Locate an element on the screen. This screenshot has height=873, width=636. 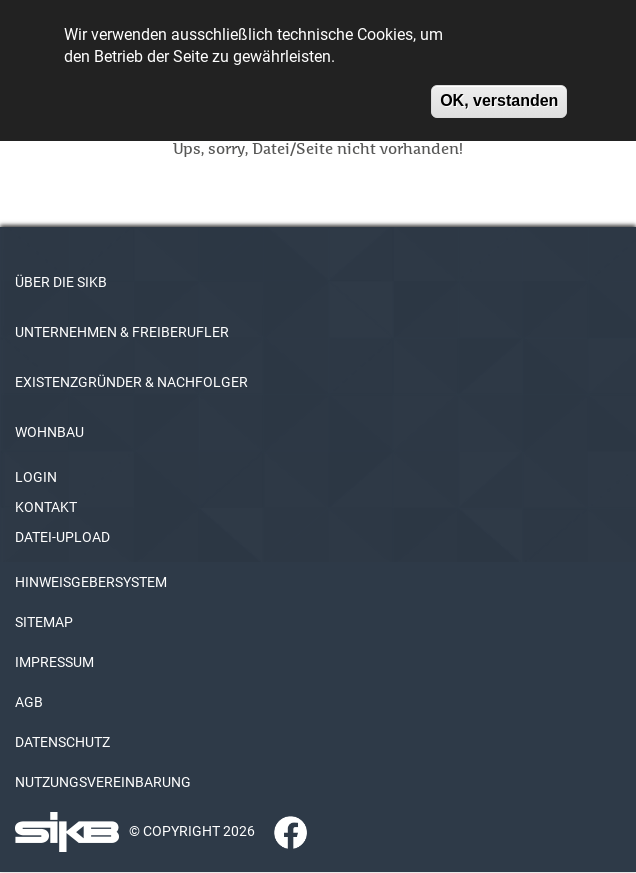
LOGIN is located at coordinates (36, 477).